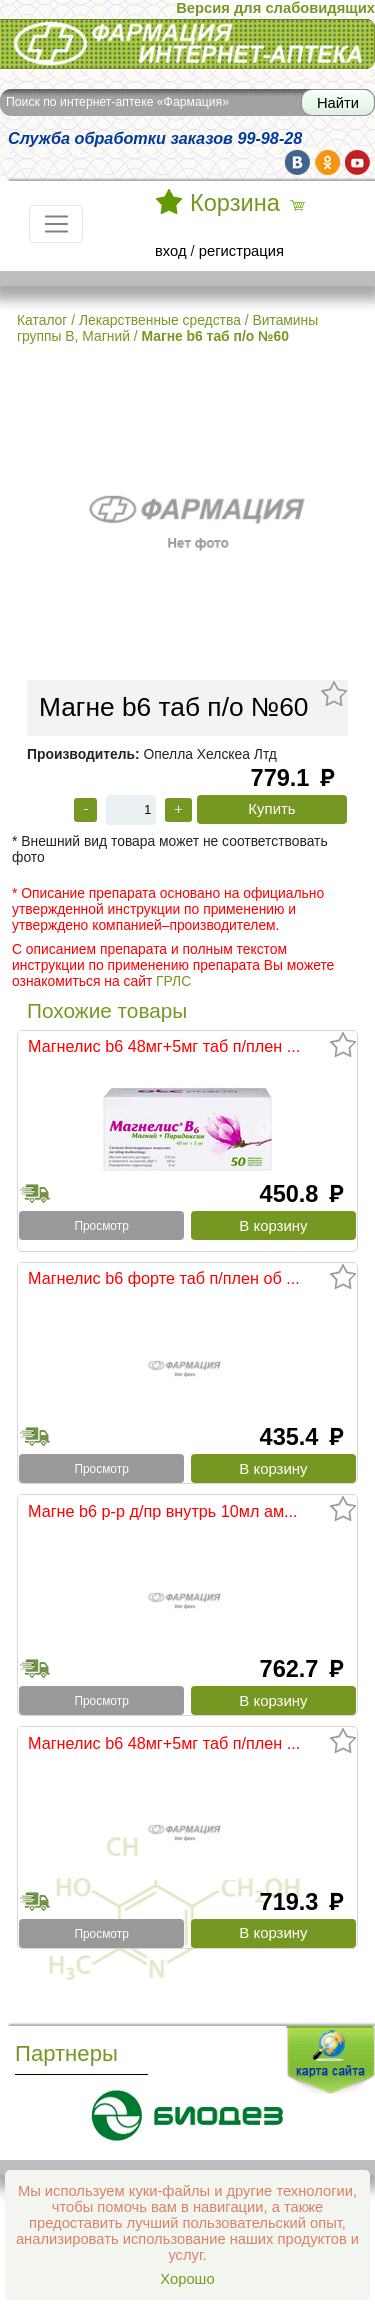 The width and height of the screenshot is (375, 2305). What do you see at coordinates (117, 102) in the screenshot?
I see `Поиск по интернет-аптеке «Фармация»` at bounding box center [117, 102].